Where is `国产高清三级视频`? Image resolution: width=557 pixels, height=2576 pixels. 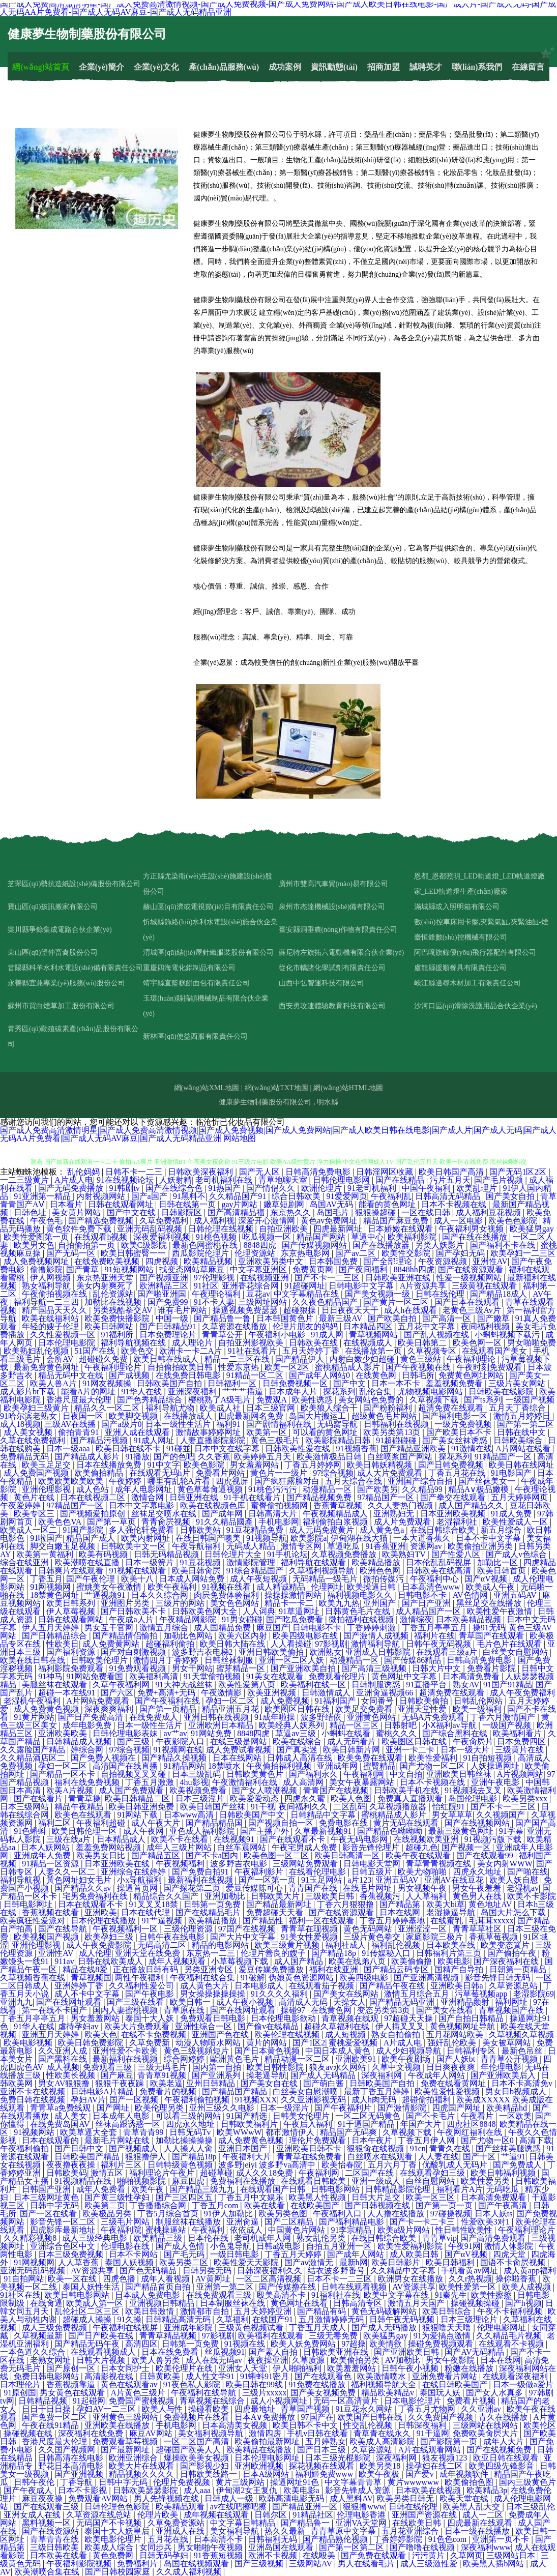
国产高清三级视频 is located at coordinates (374, 1668).